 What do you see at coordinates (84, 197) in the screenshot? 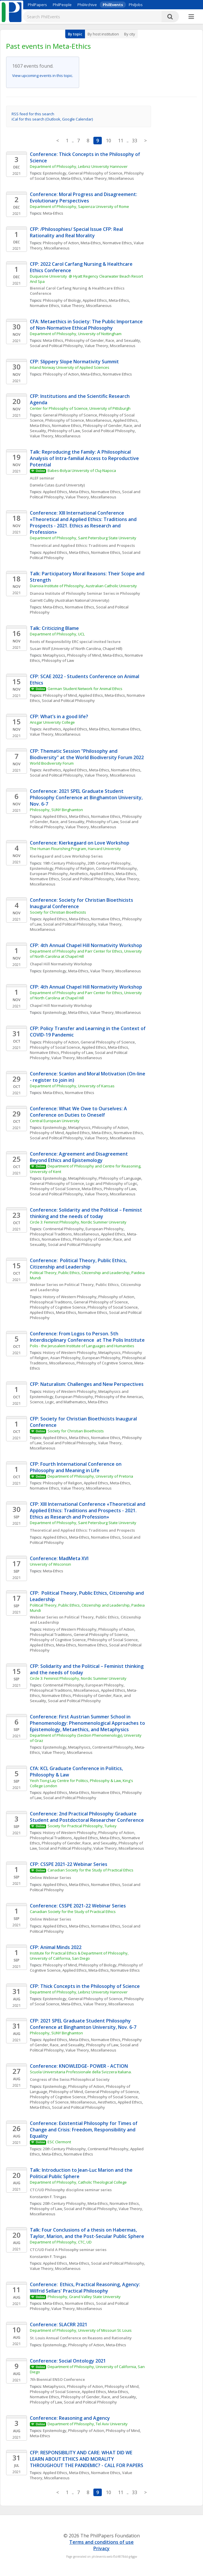
I see `Conference: Moral Progress and Disagreement: Evolutionary Perspectives` at bounding box center [84, 197].